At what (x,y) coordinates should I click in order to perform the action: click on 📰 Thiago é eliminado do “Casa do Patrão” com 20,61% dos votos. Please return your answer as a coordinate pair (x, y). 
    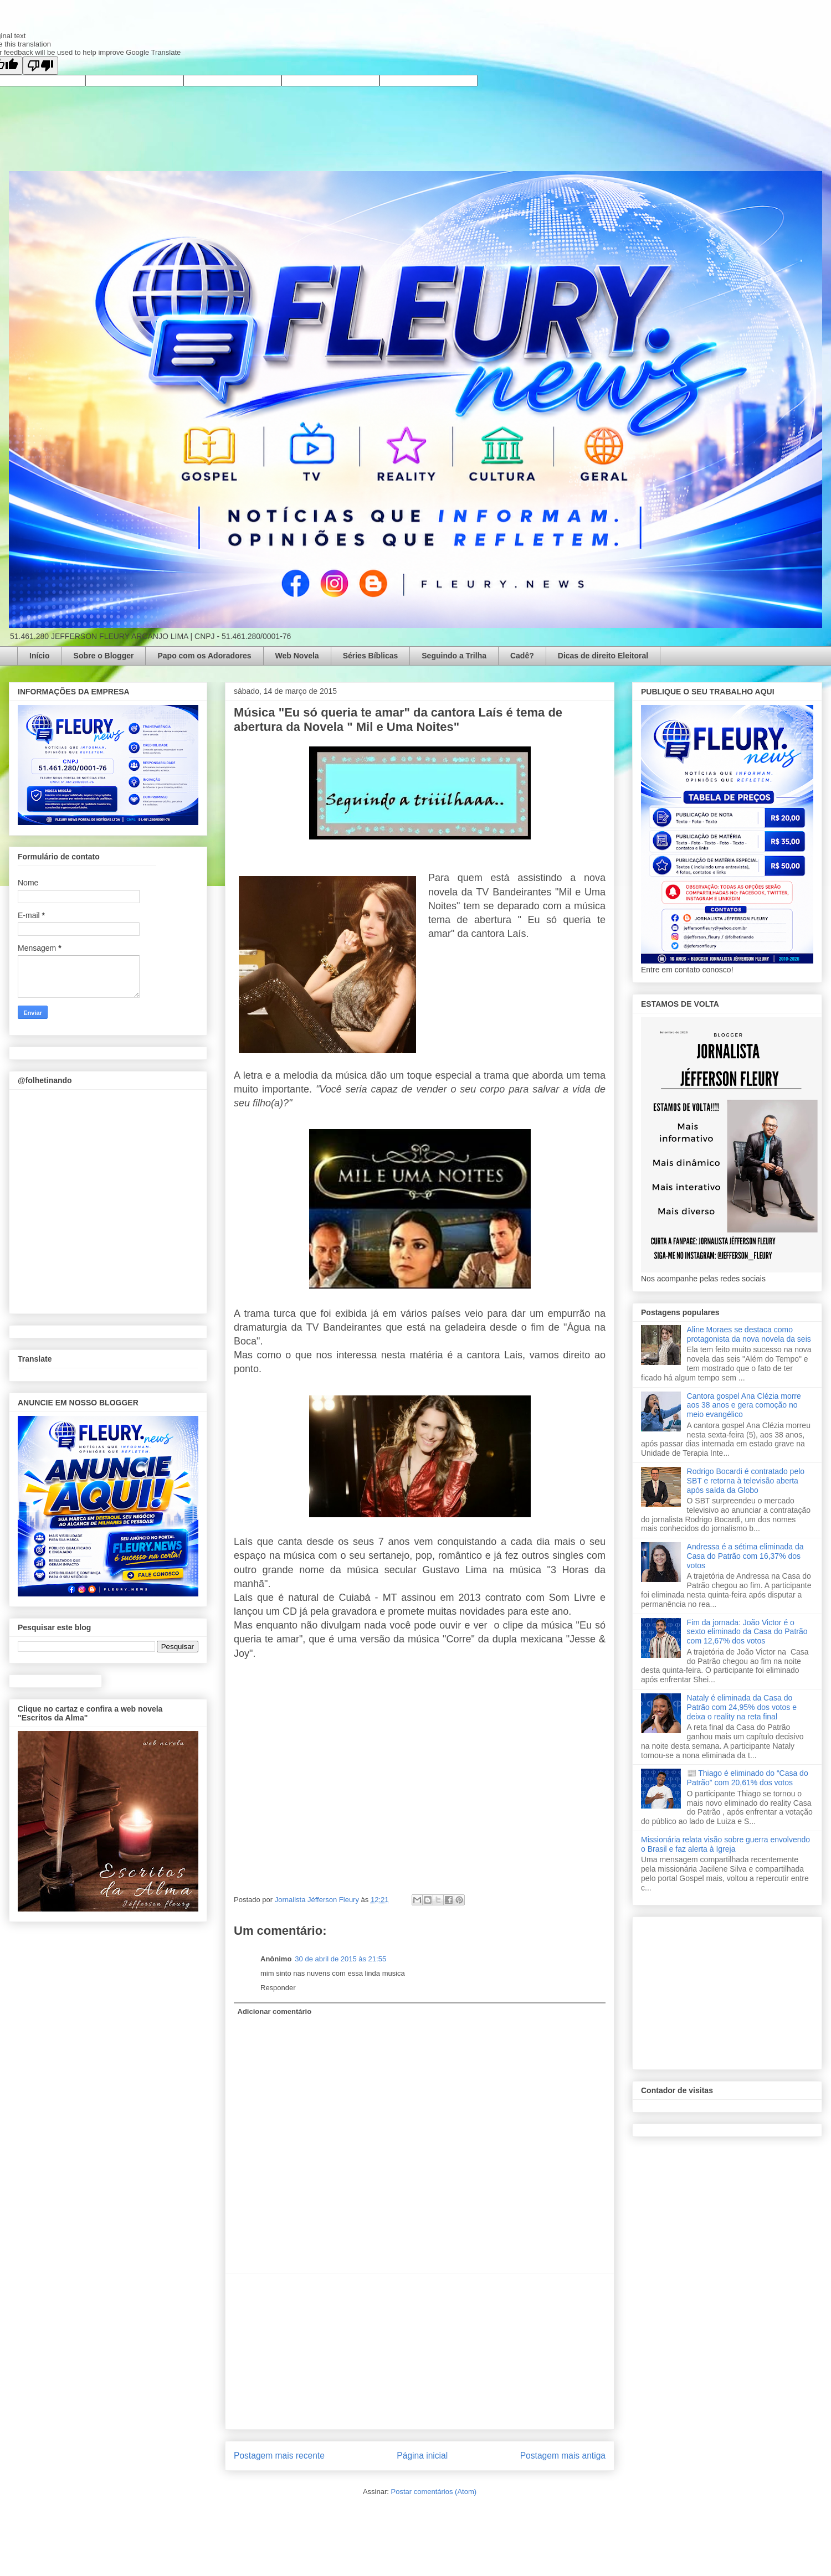
    Looking at the image, I should click on (747, 1778).